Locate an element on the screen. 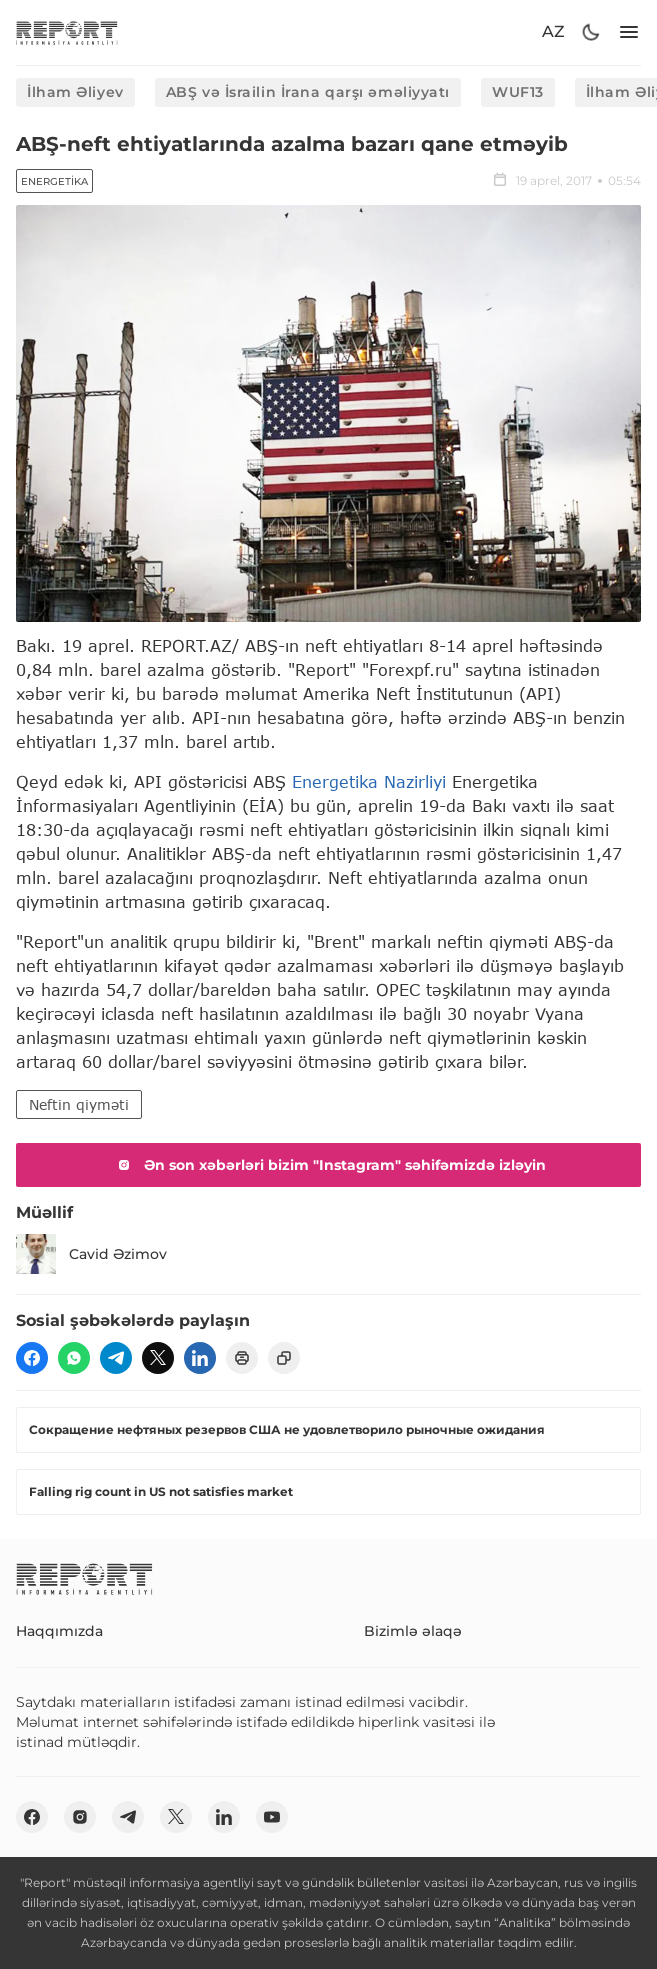 The image size is (657, 1969). Ən son xəbərləri bizim "Instagram" səhifəmizdə izləyin is located at coordinates (329, 1165).